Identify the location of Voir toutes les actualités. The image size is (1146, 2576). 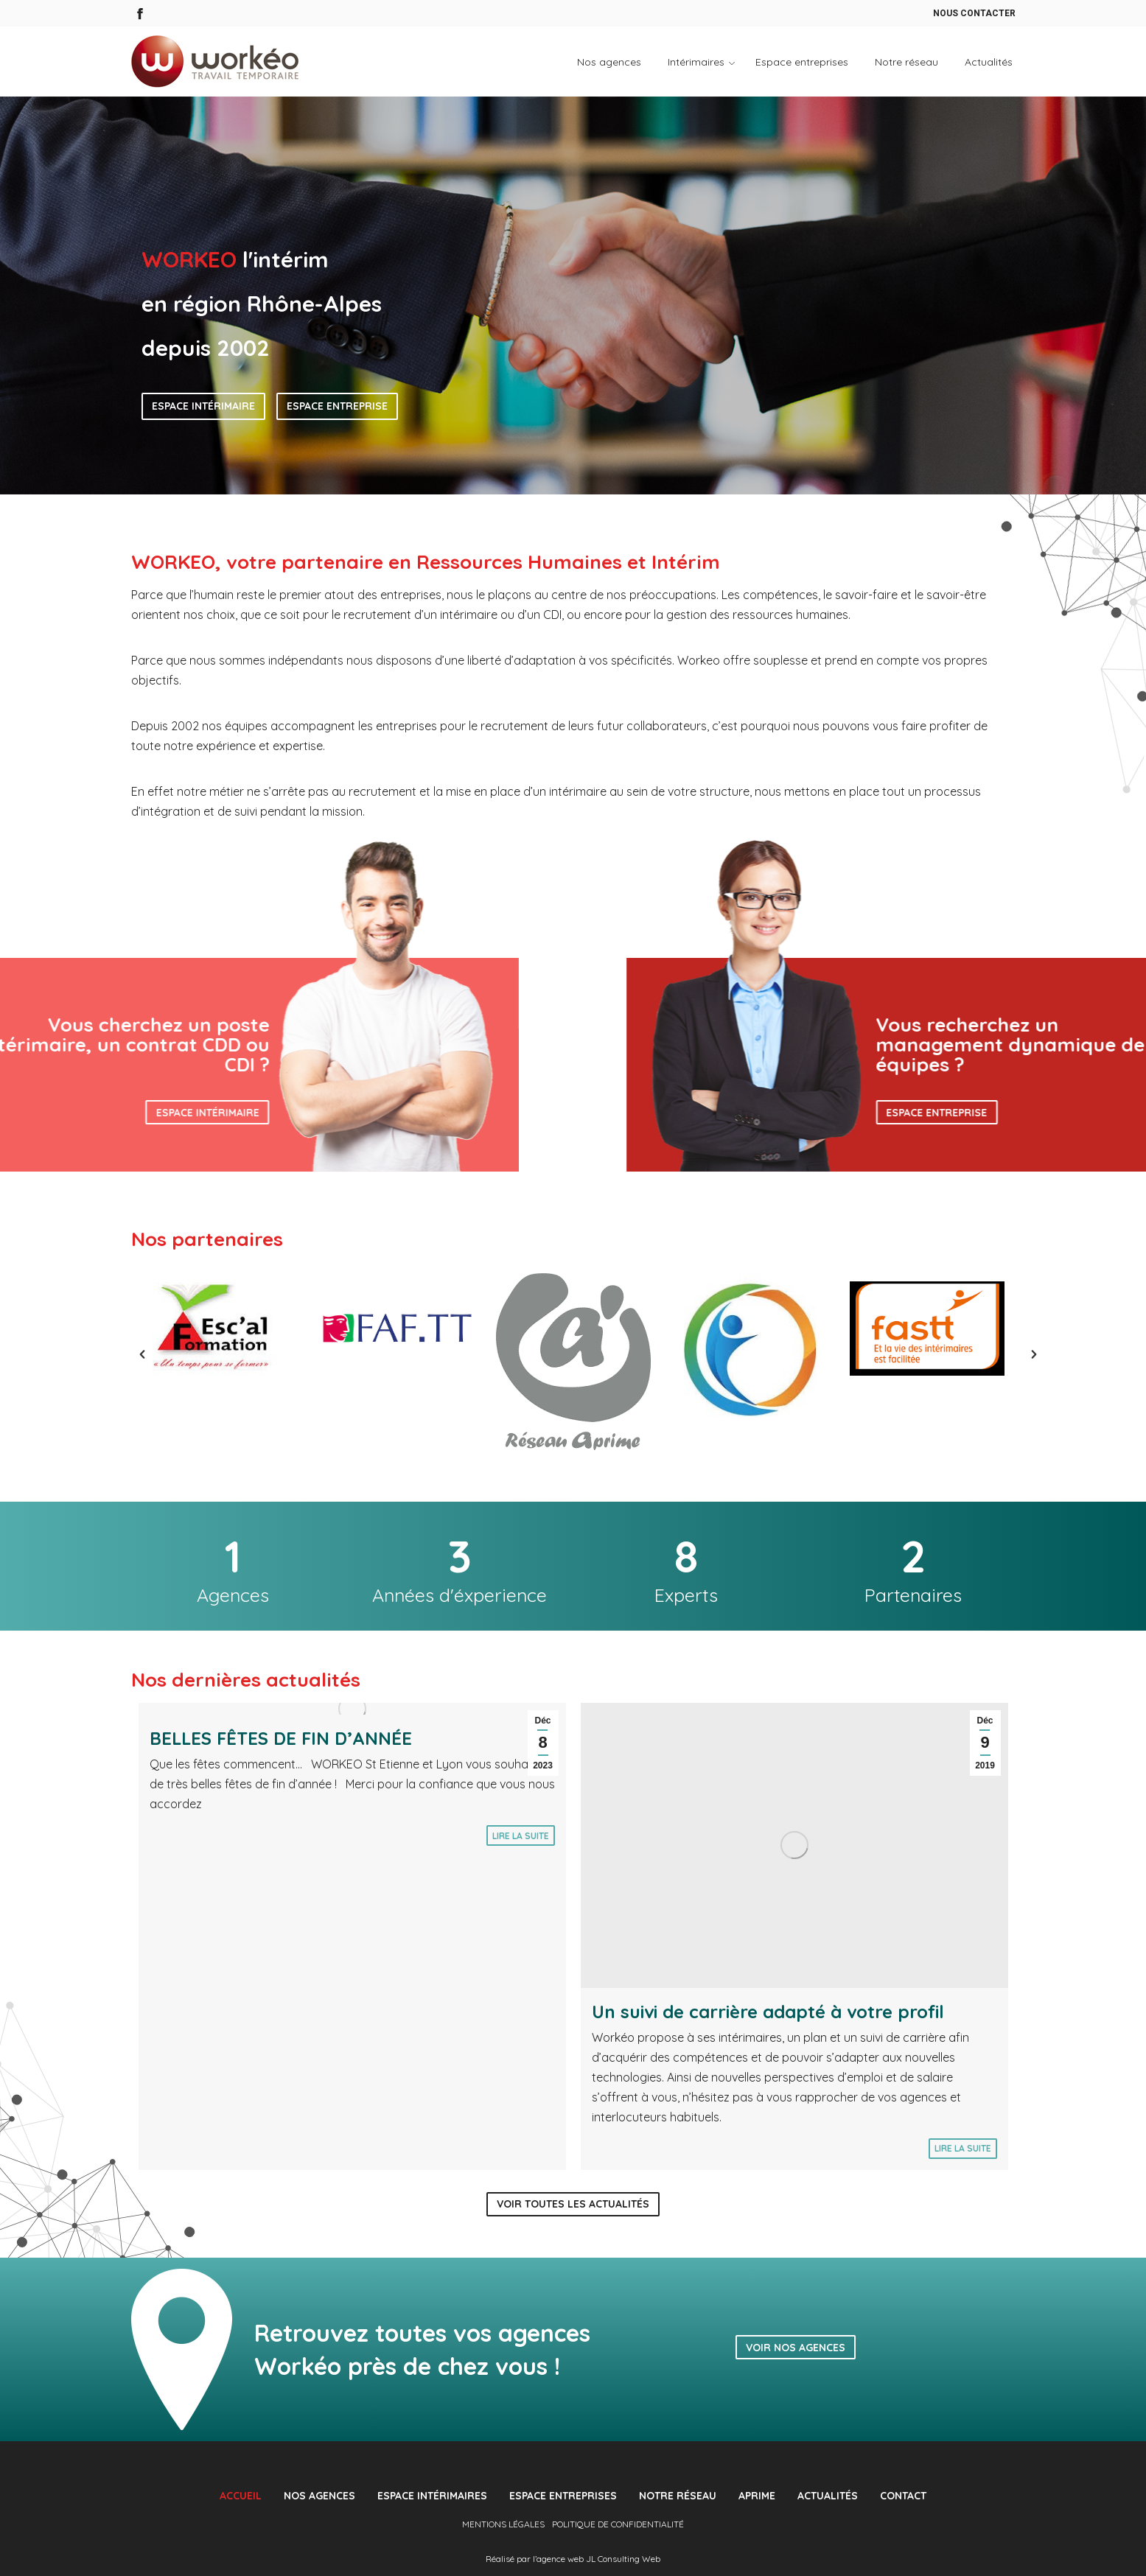
(573, 2204).